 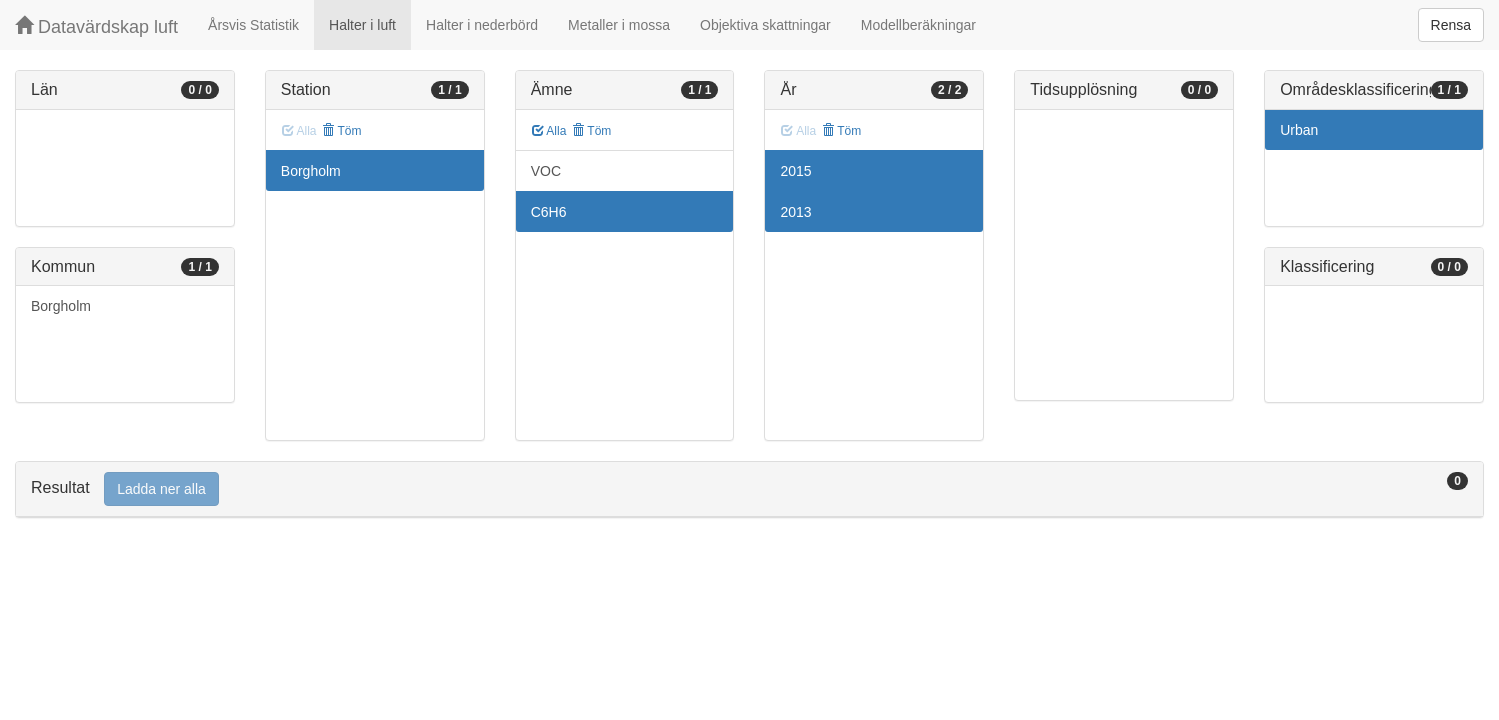 I want to click on Årsvis Statistik, so click(x=253, y=25).